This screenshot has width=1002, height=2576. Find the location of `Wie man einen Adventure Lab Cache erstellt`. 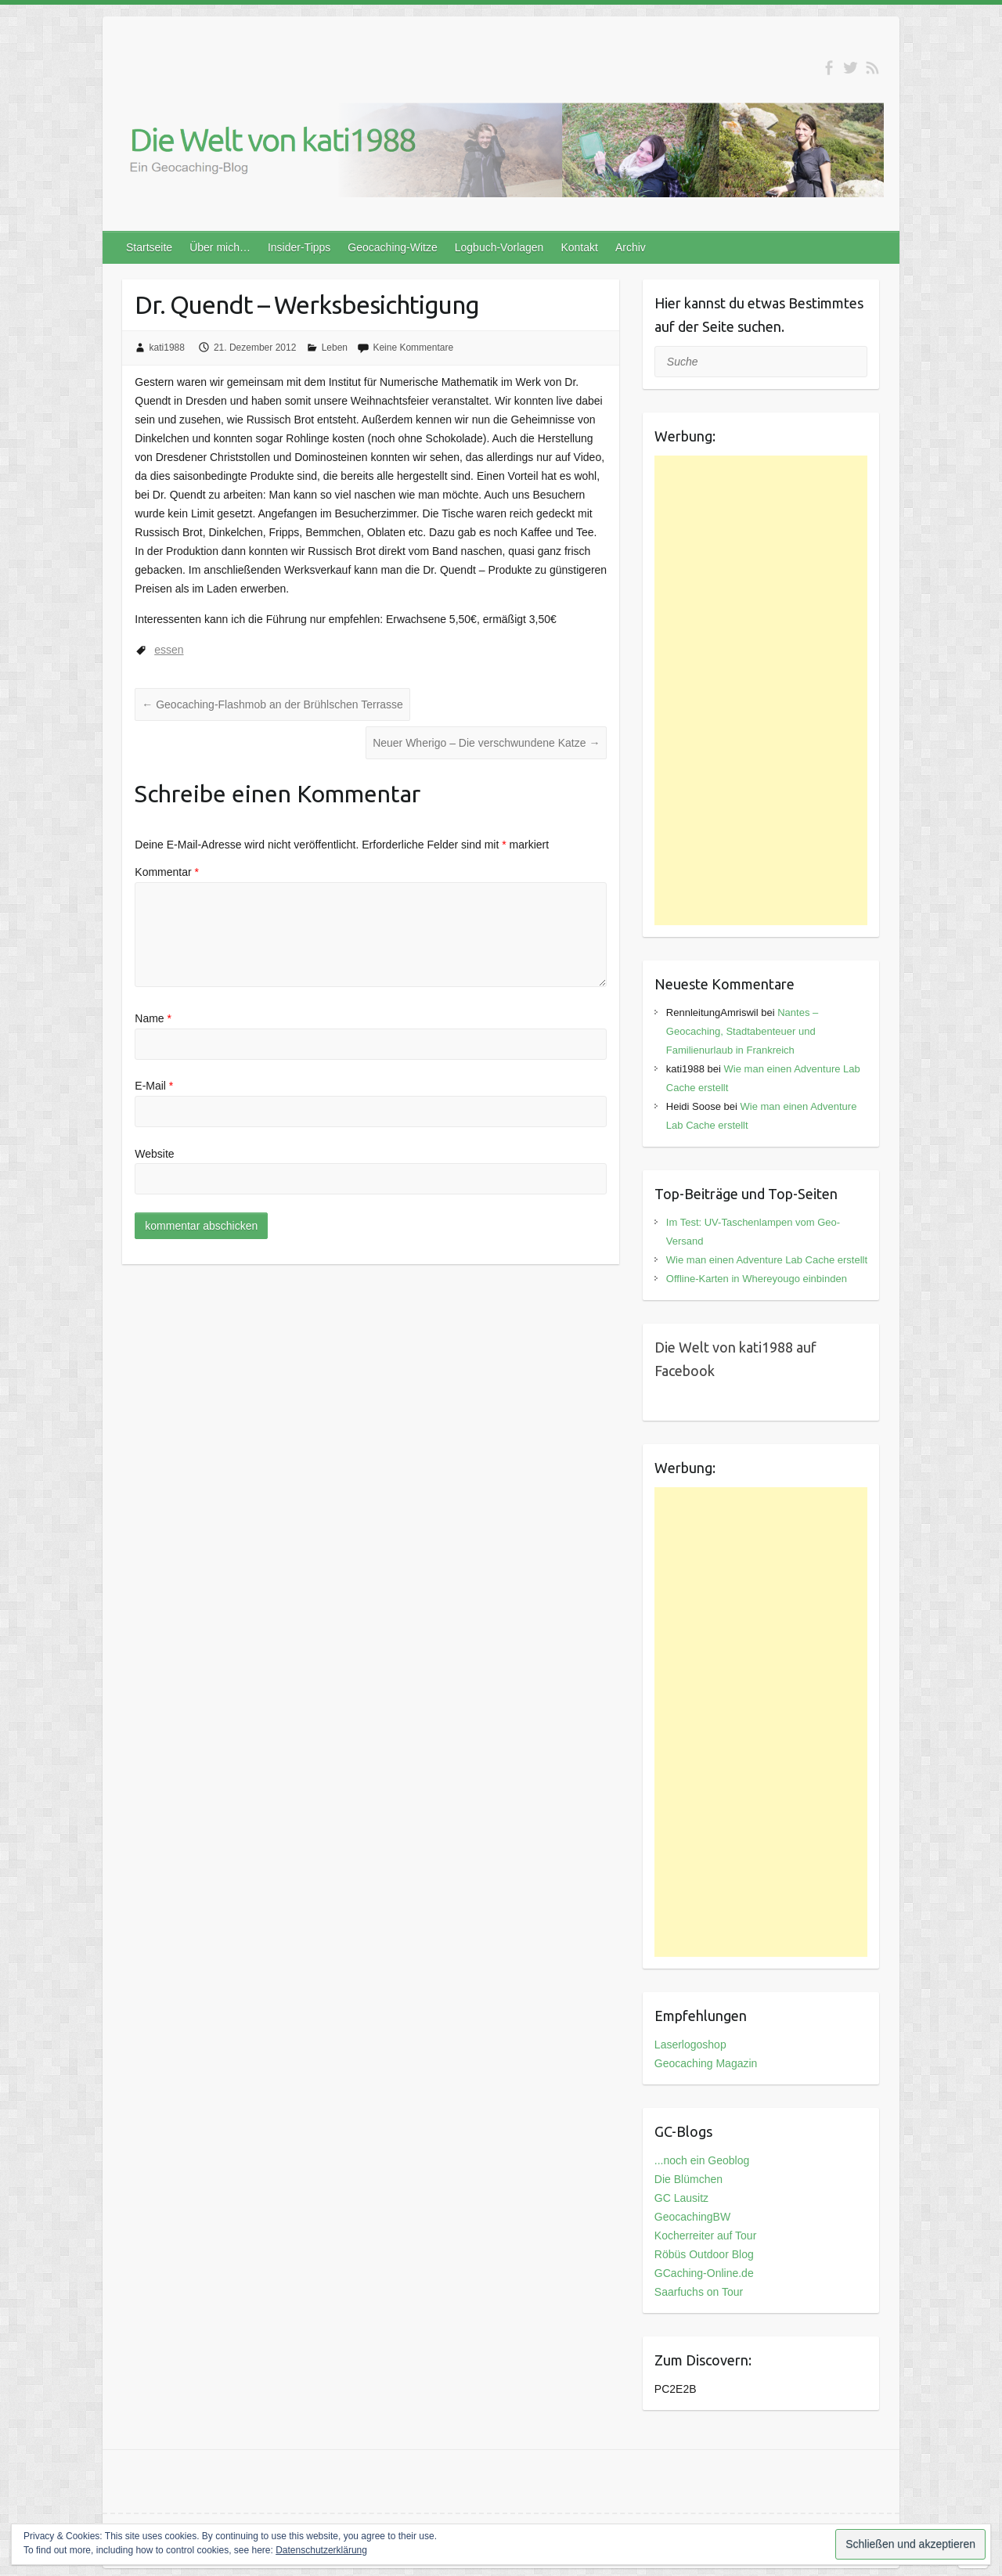

Wie man einen Adventure Lab Cache erstellt is located at coordinates (766, 1260).